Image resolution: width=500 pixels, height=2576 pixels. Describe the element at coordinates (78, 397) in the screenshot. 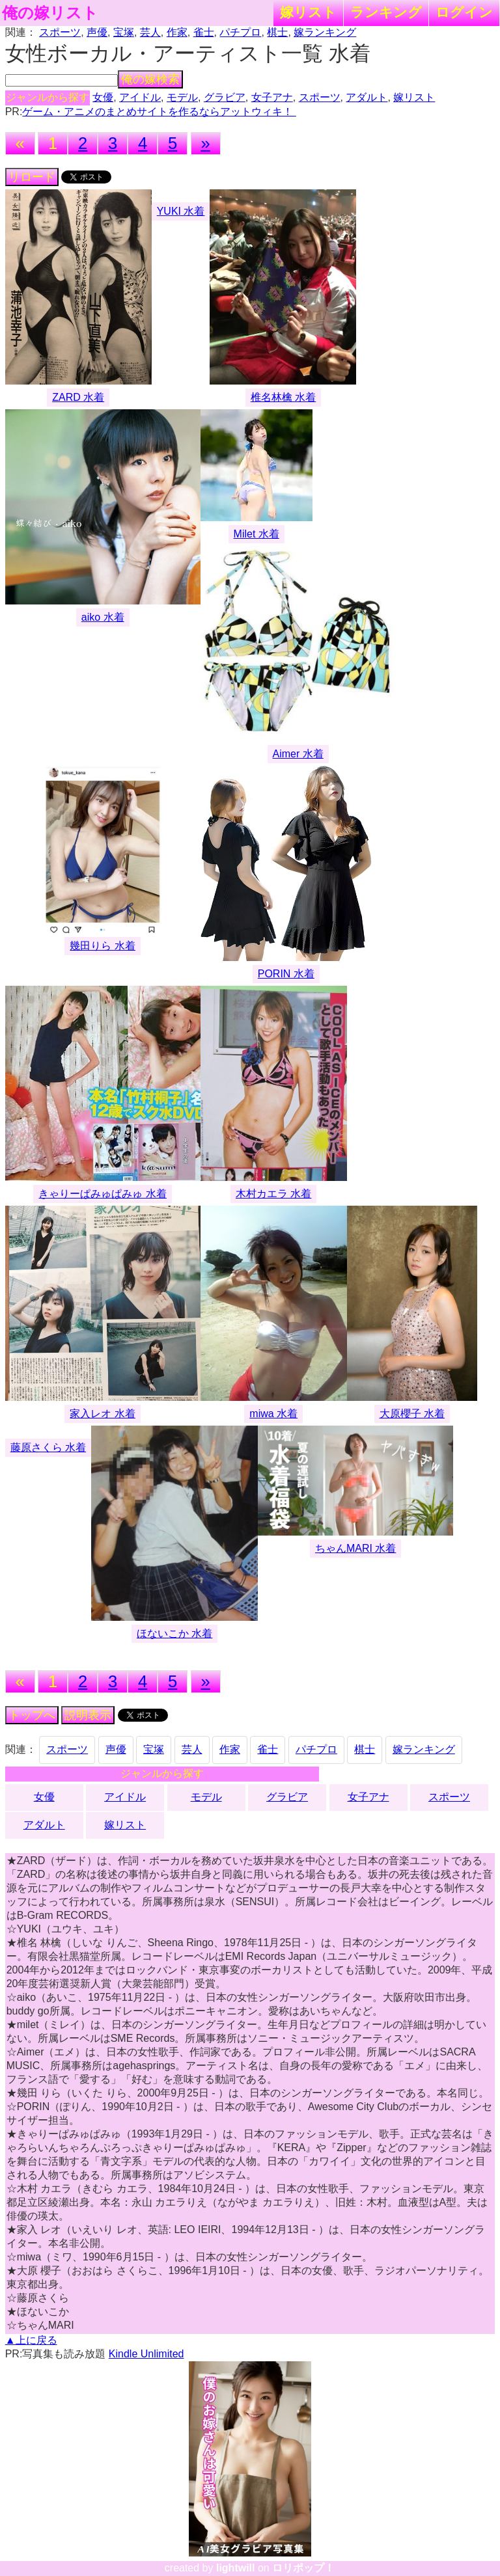

I see `ZARD 水着` at that location.